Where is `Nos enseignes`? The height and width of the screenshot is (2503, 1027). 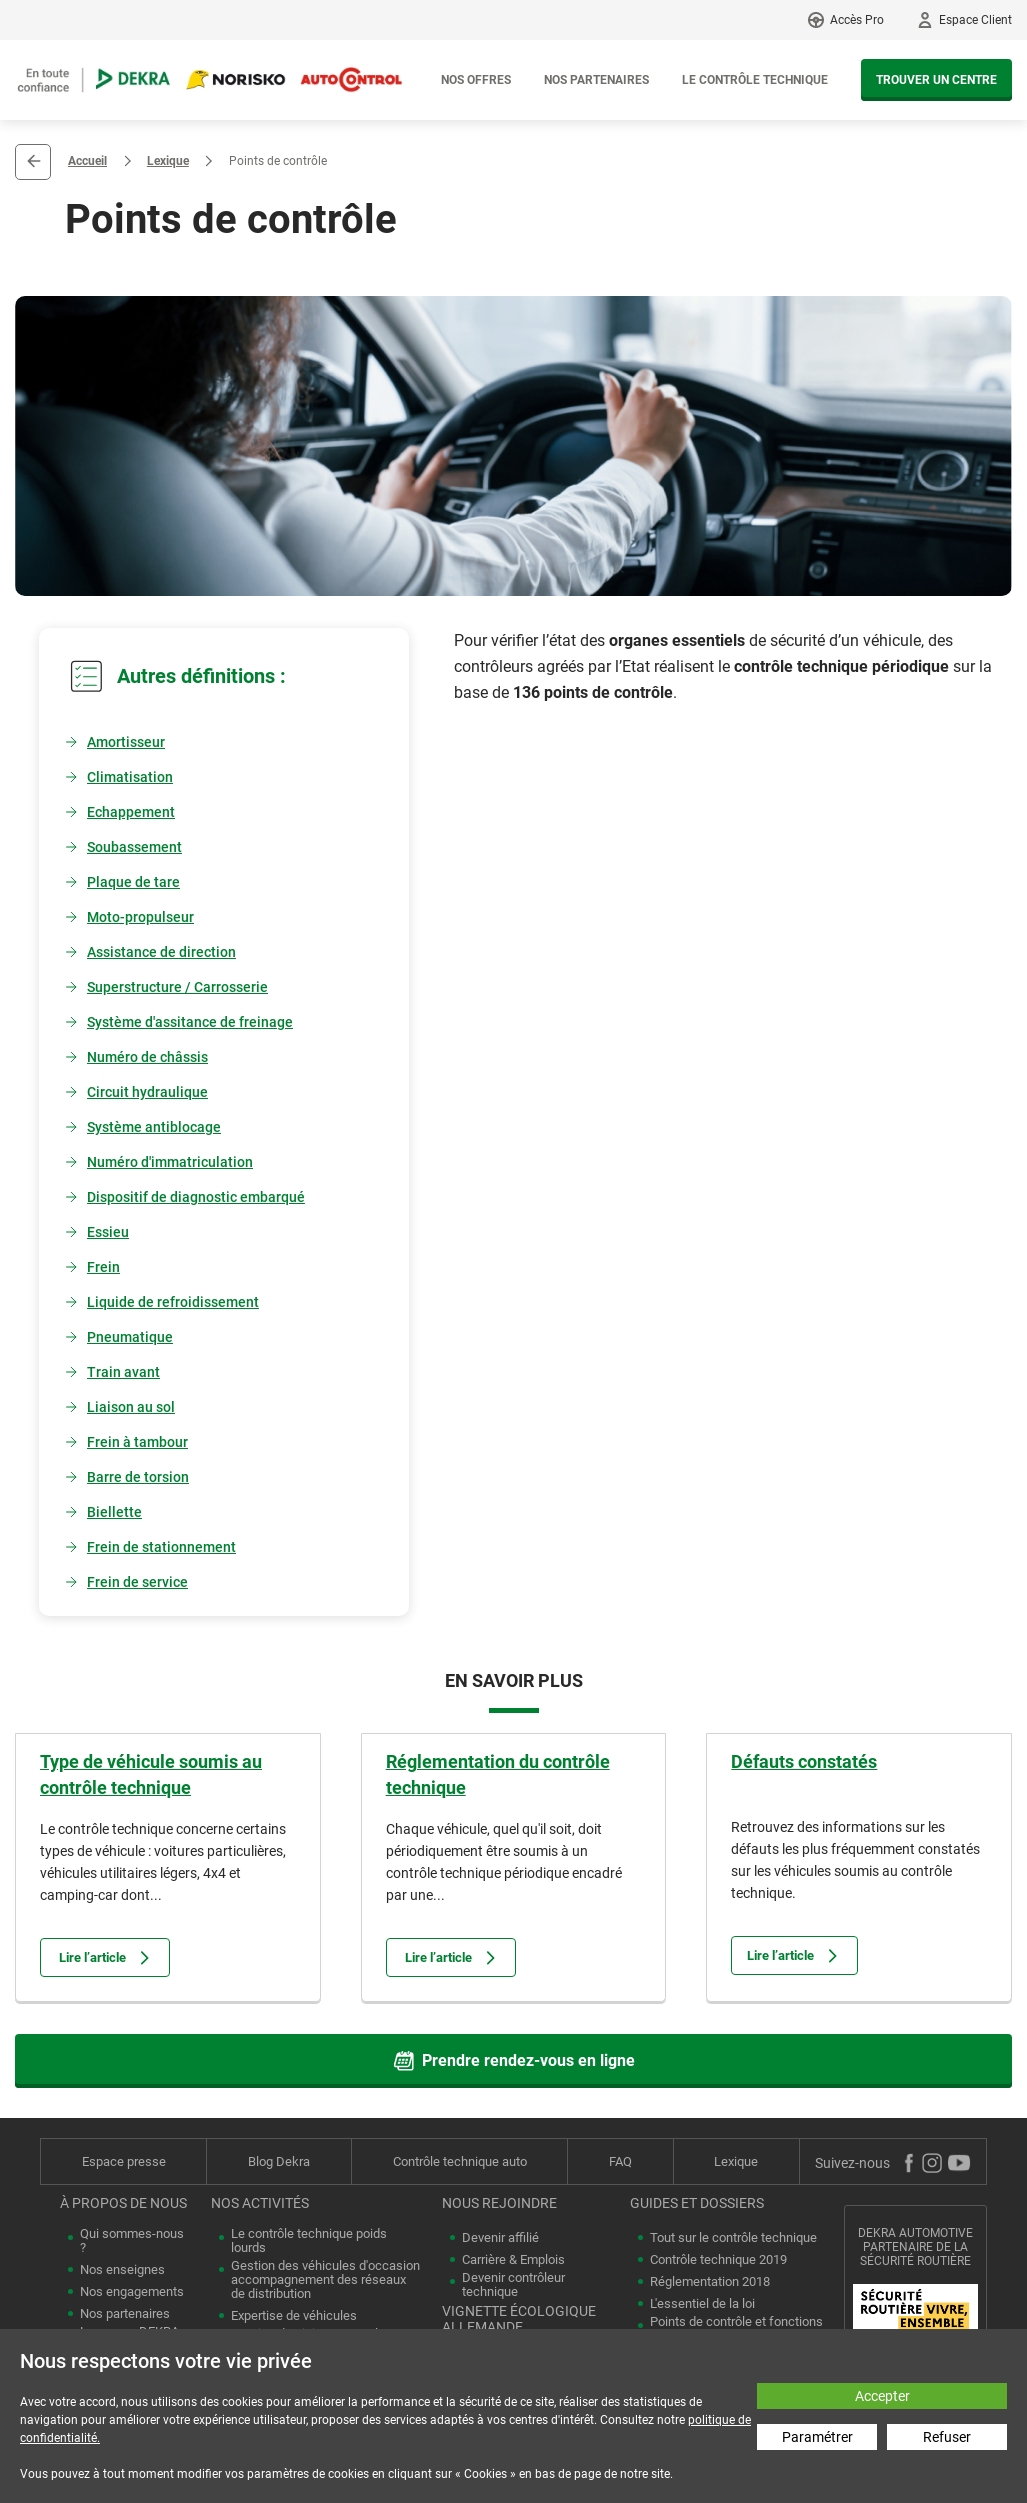
Nos enseignes is located at coordinates (122, 2270).